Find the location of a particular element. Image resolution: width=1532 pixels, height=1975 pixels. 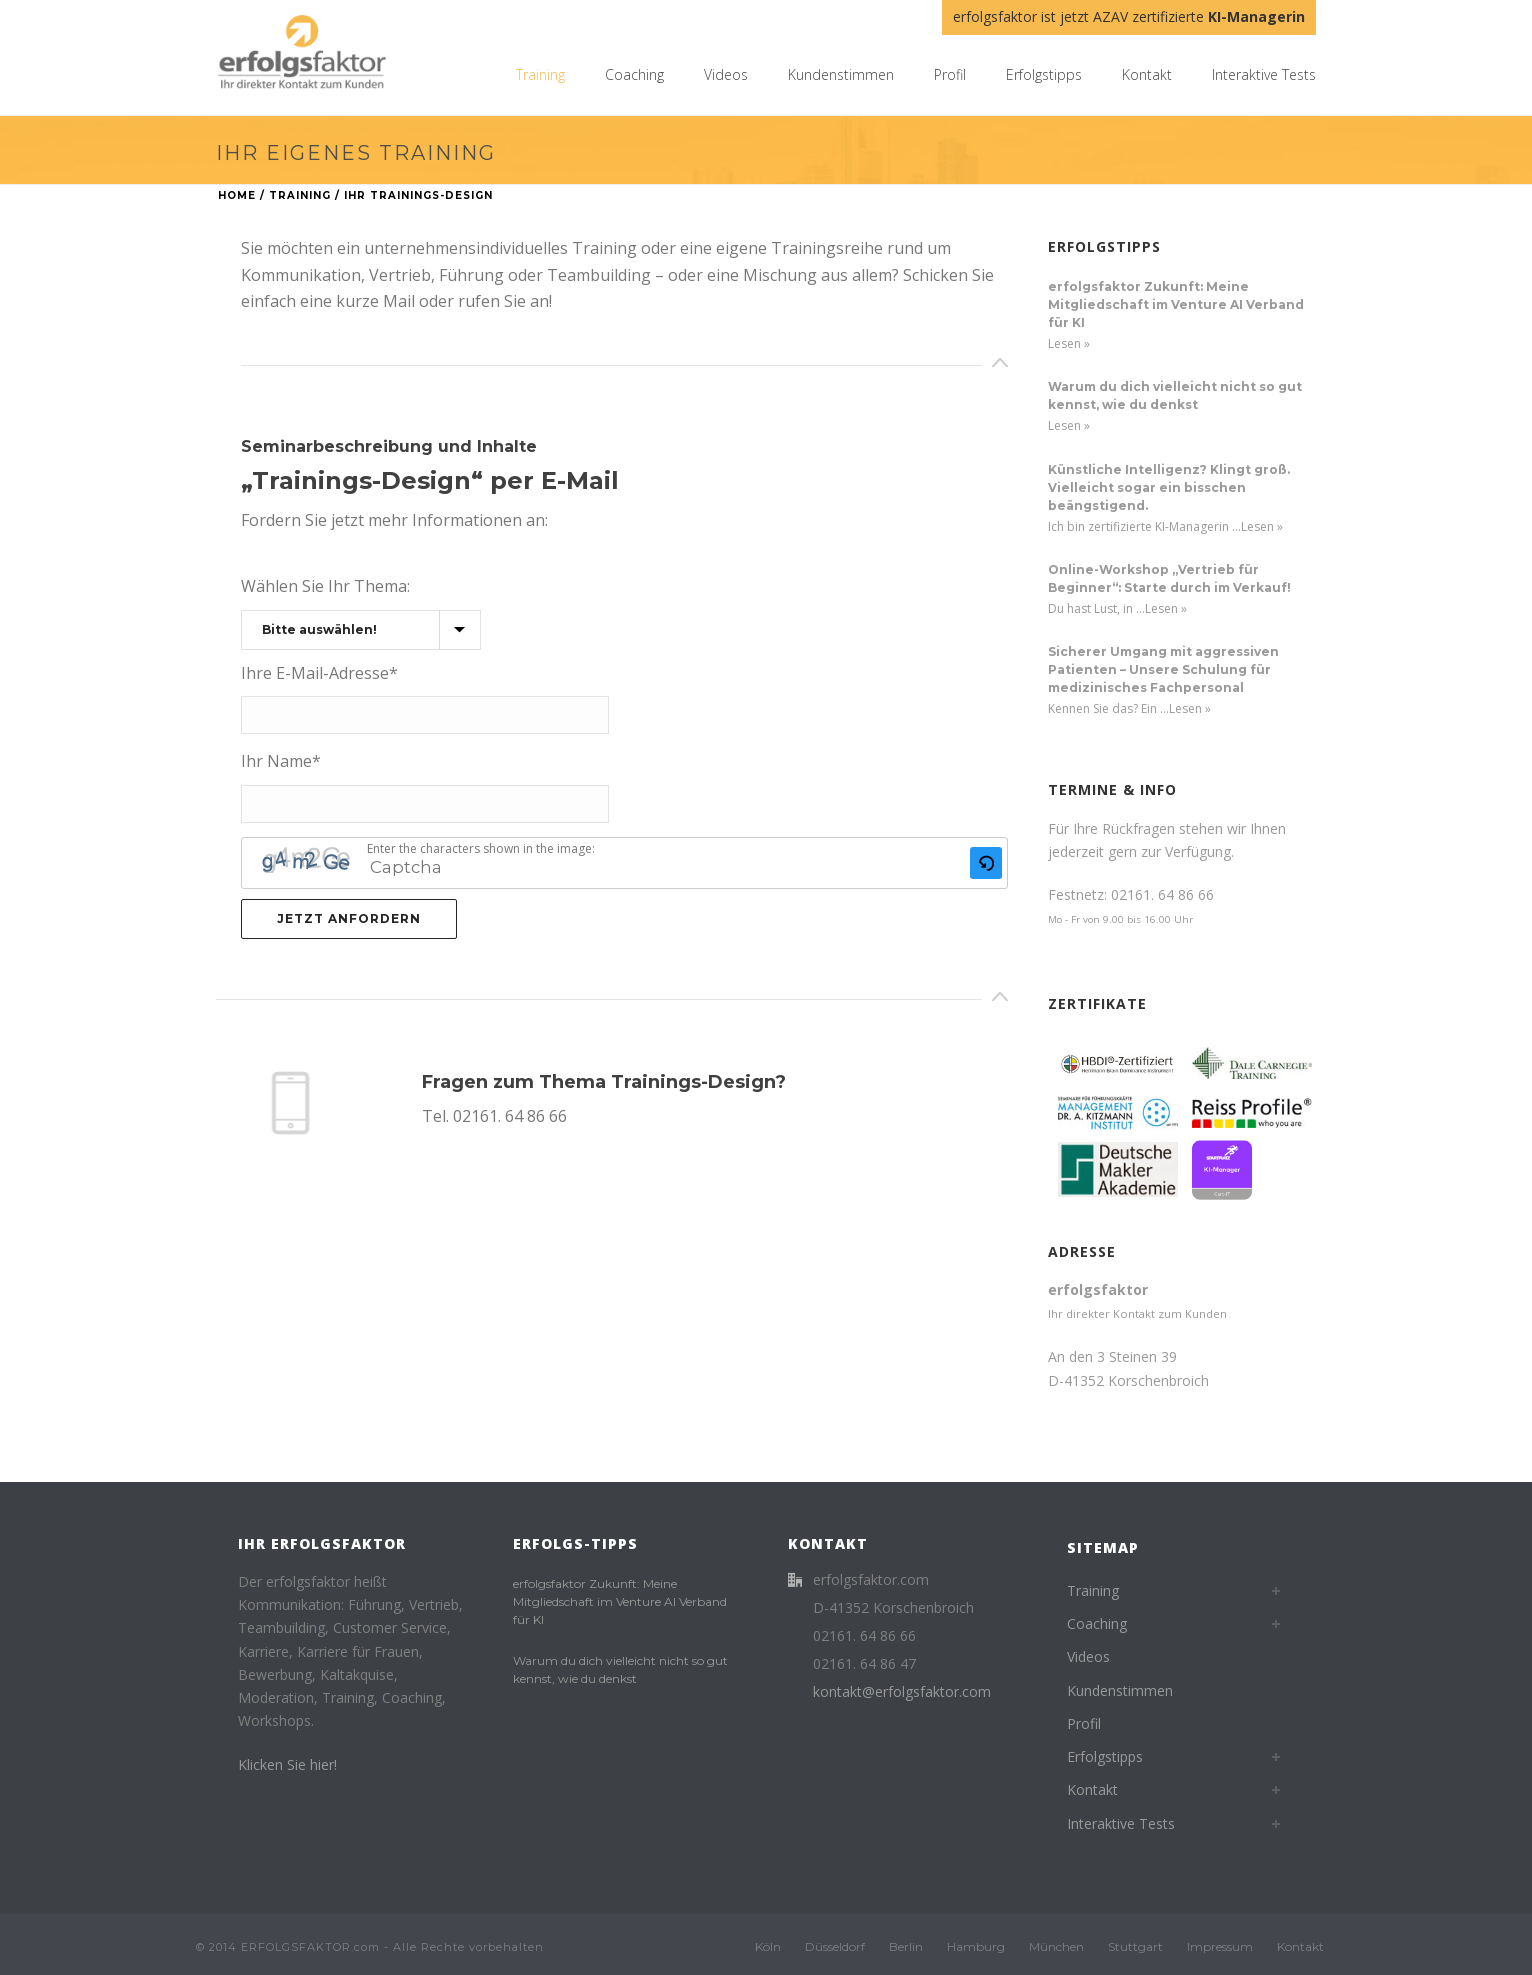

Kontakt is located at coordinates (1147, 74).